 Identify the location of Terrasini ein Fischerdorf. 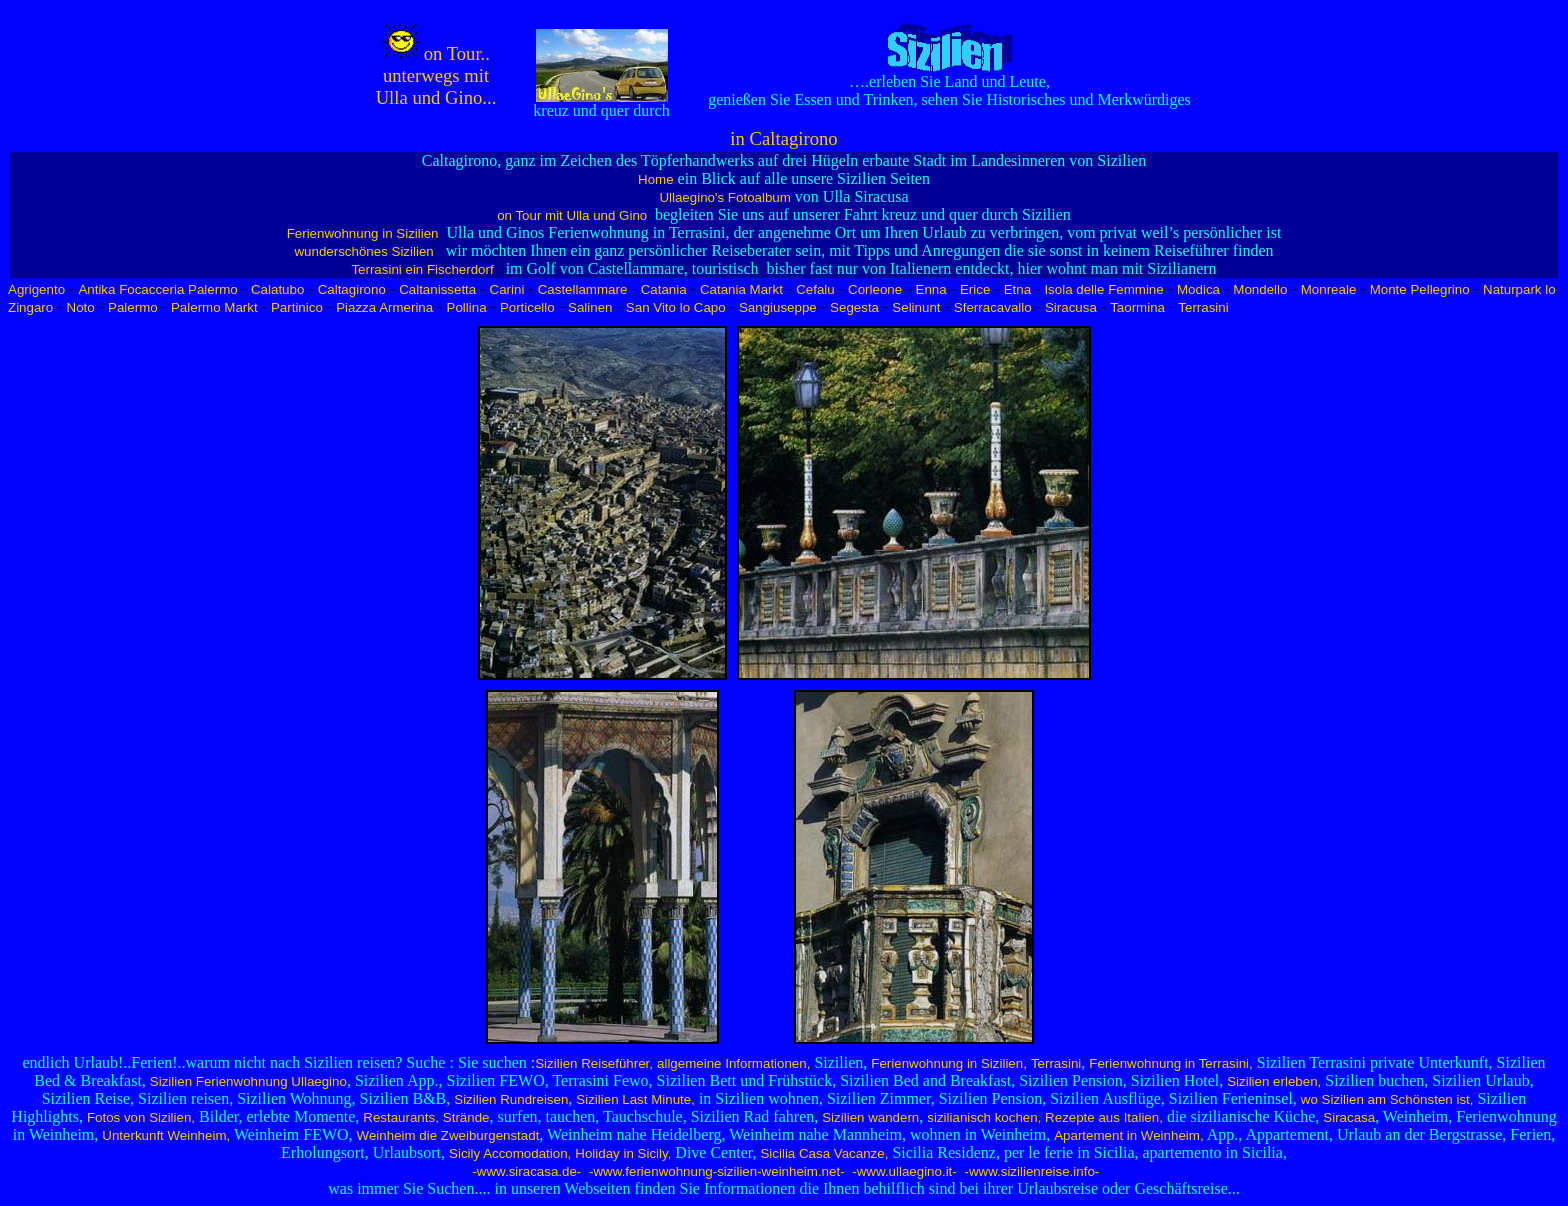
(422, 269).